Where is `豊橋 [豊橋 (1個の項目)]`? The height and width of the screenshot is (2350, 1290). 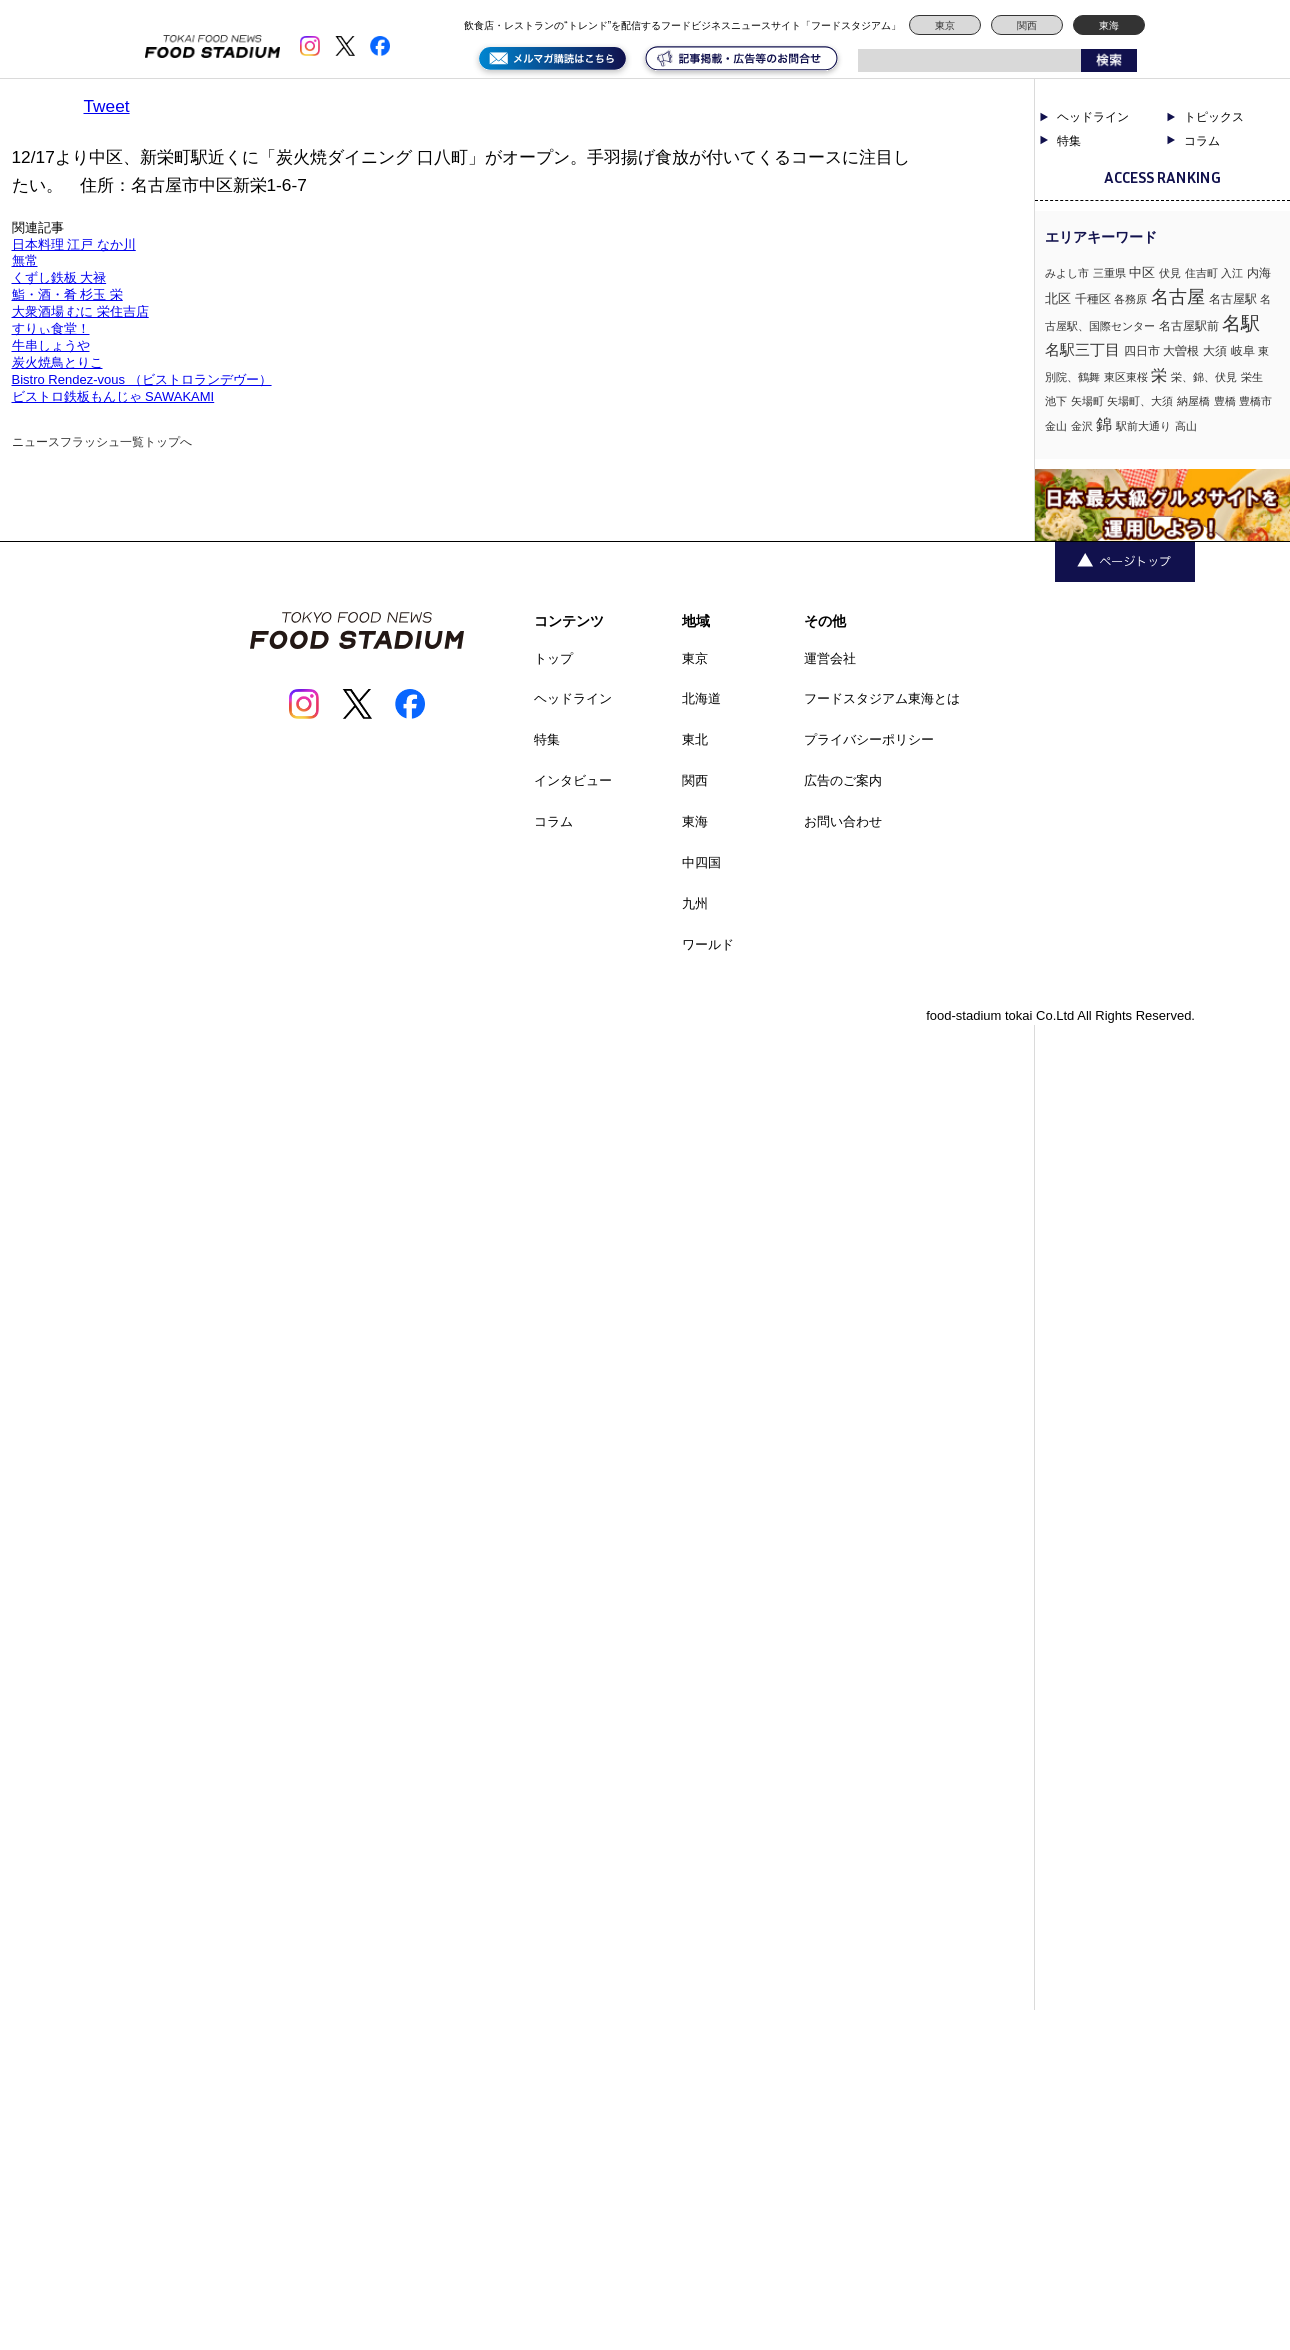 豊橋 [豊橋 (1個の項目)] is located at coordinates (1225, 401).